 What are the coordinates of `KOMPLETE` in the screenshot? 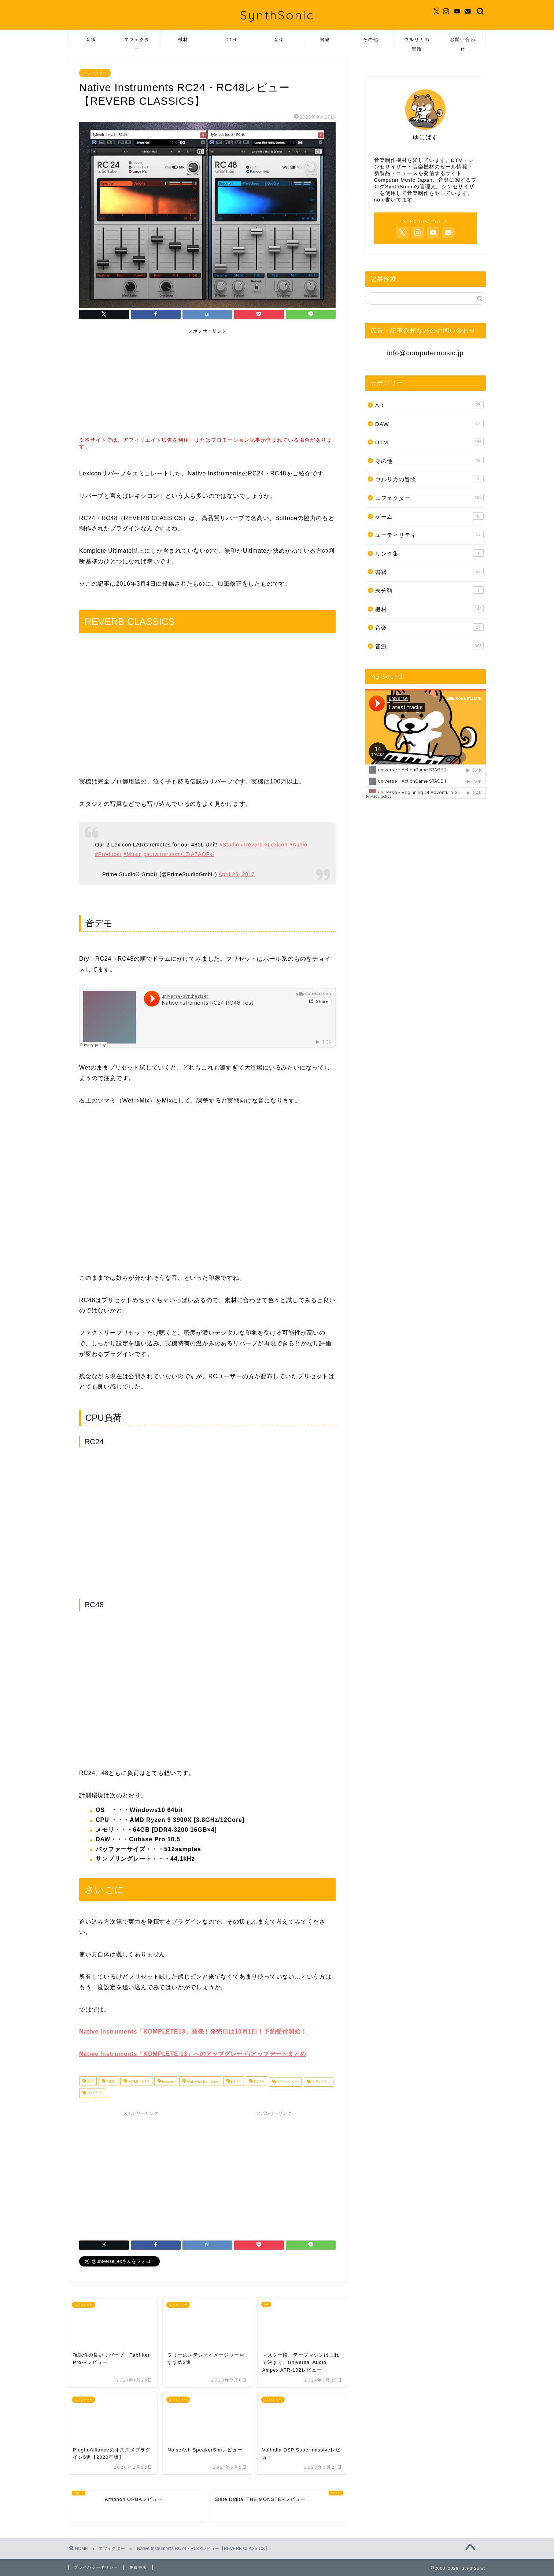 It's located at (138, 2082).